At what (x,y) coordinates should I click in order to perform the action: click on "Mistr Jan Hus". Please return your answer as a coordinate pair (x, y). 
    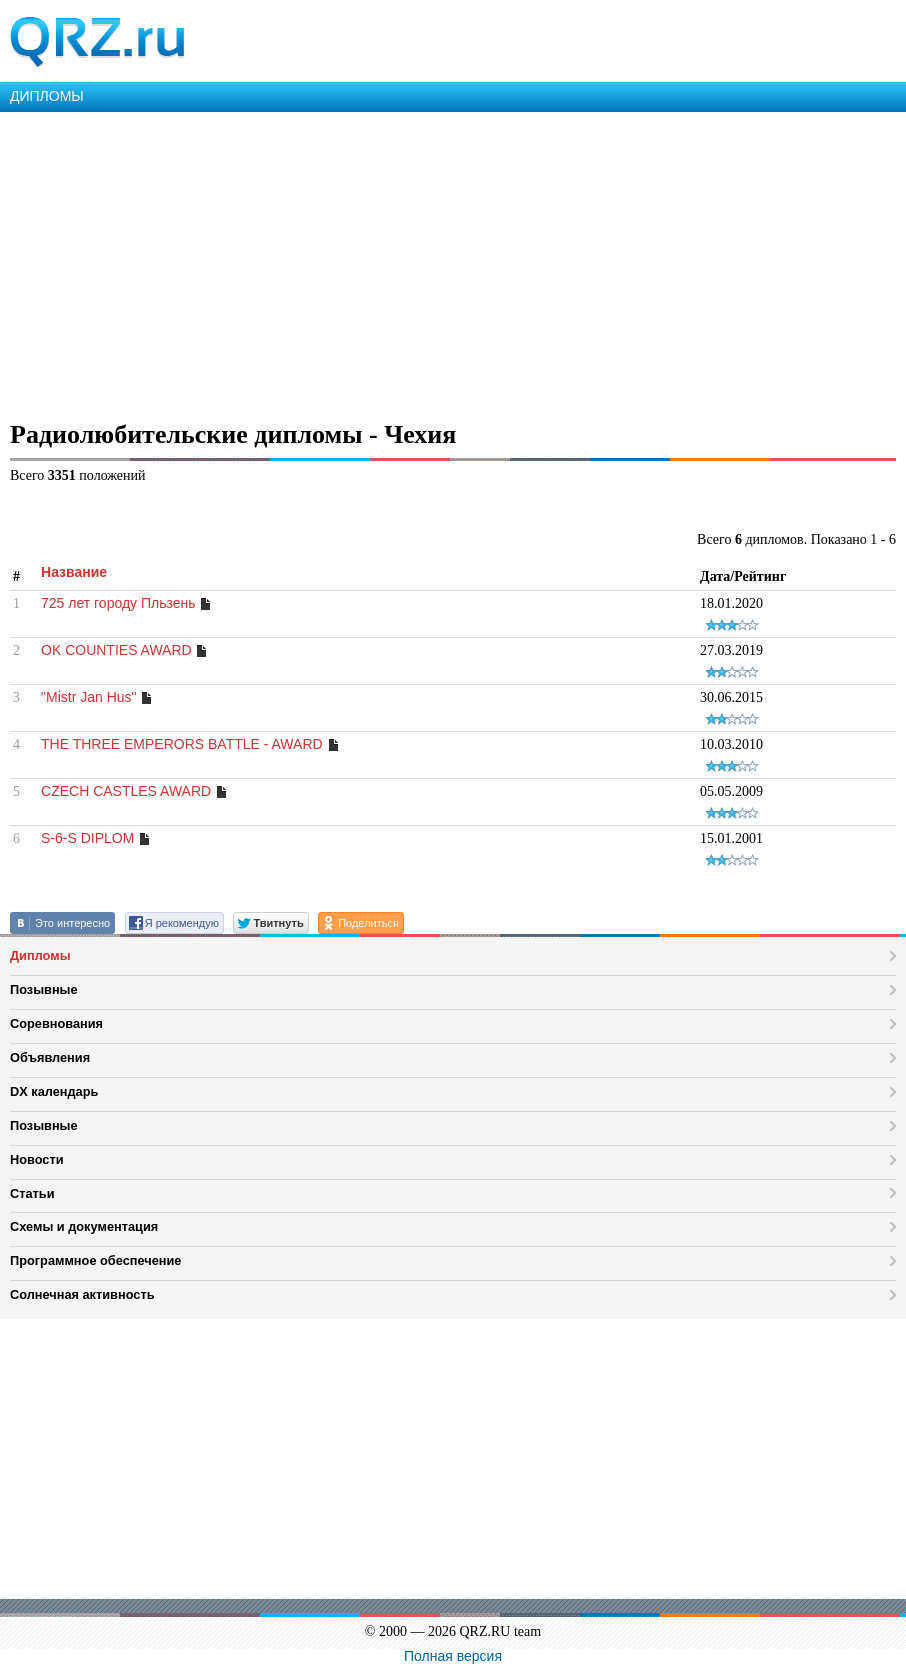
    Looking at the image, I should click on (89, 697).